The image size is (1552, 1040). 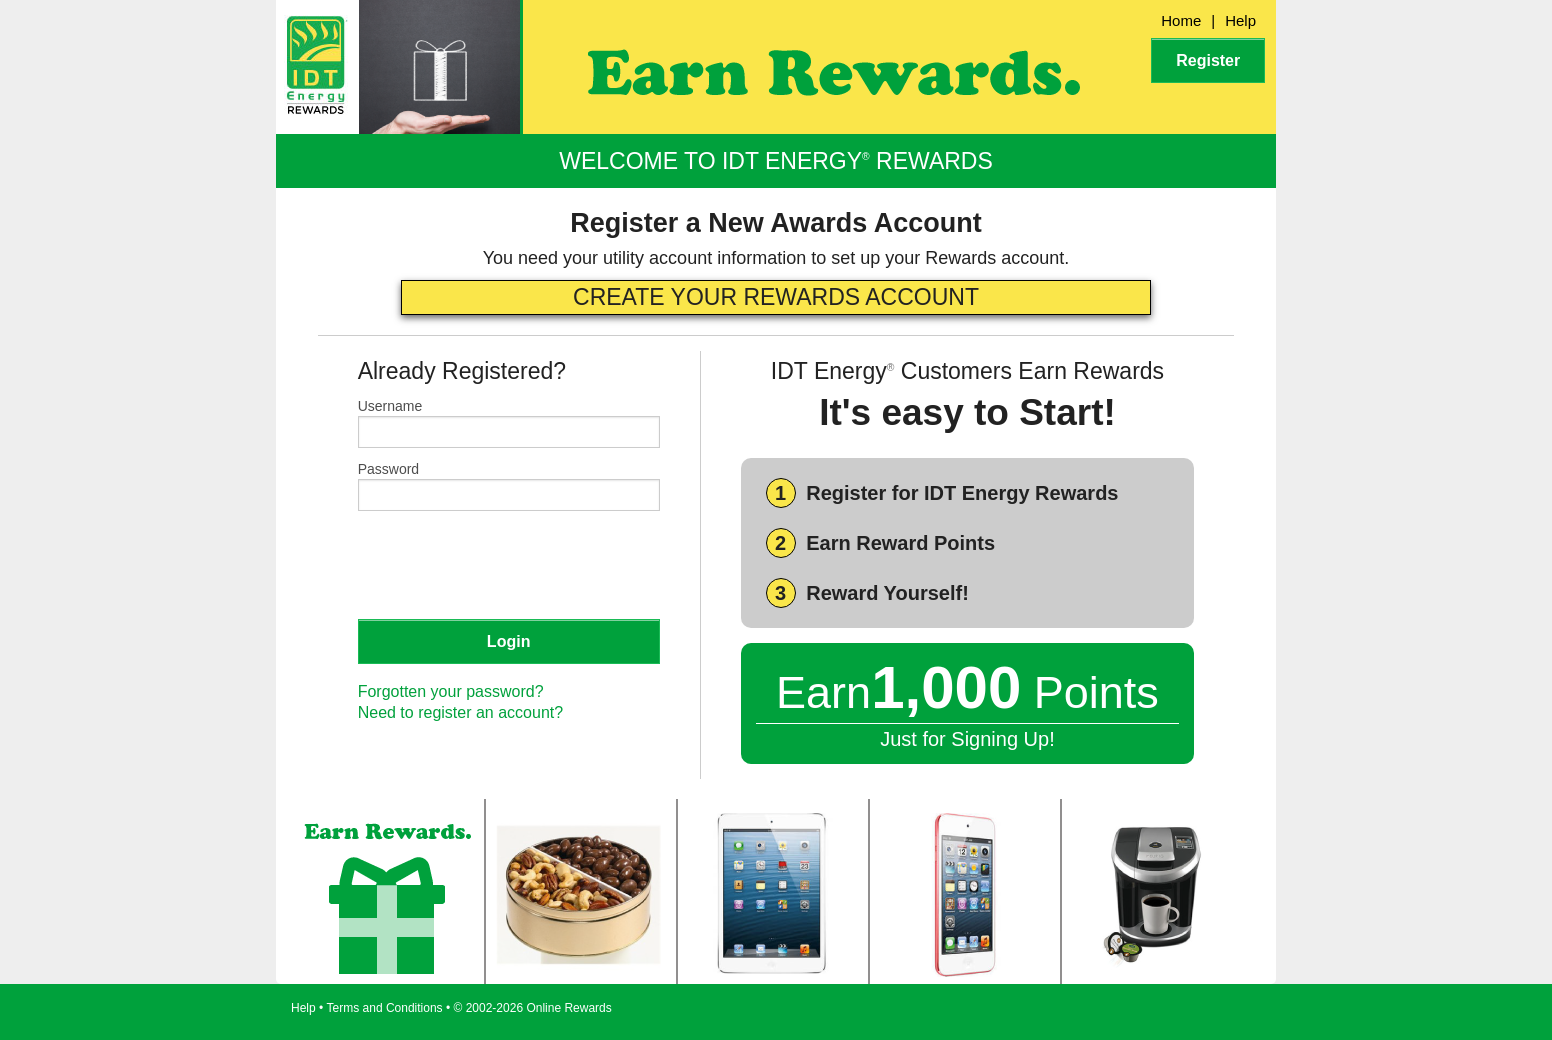 I want to click on Register, so click(x=1208, y=60).